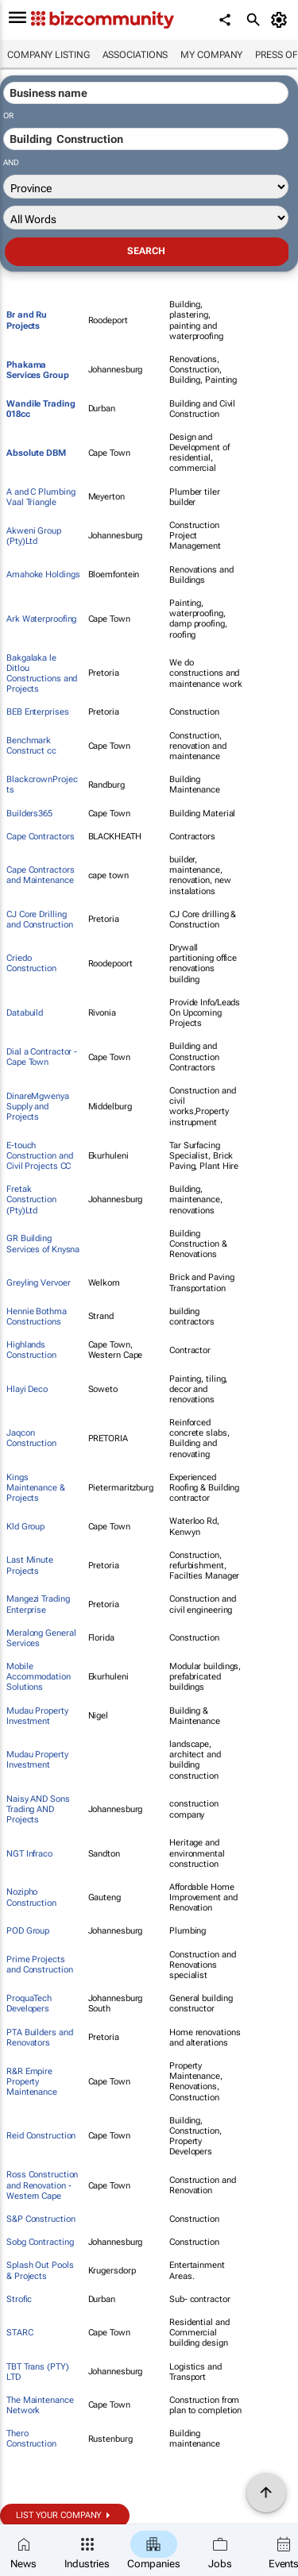  What do you see at coordinates (25, 1526) in the screenshot?
I see `Kld Group` at bounding box center [25, 1526].